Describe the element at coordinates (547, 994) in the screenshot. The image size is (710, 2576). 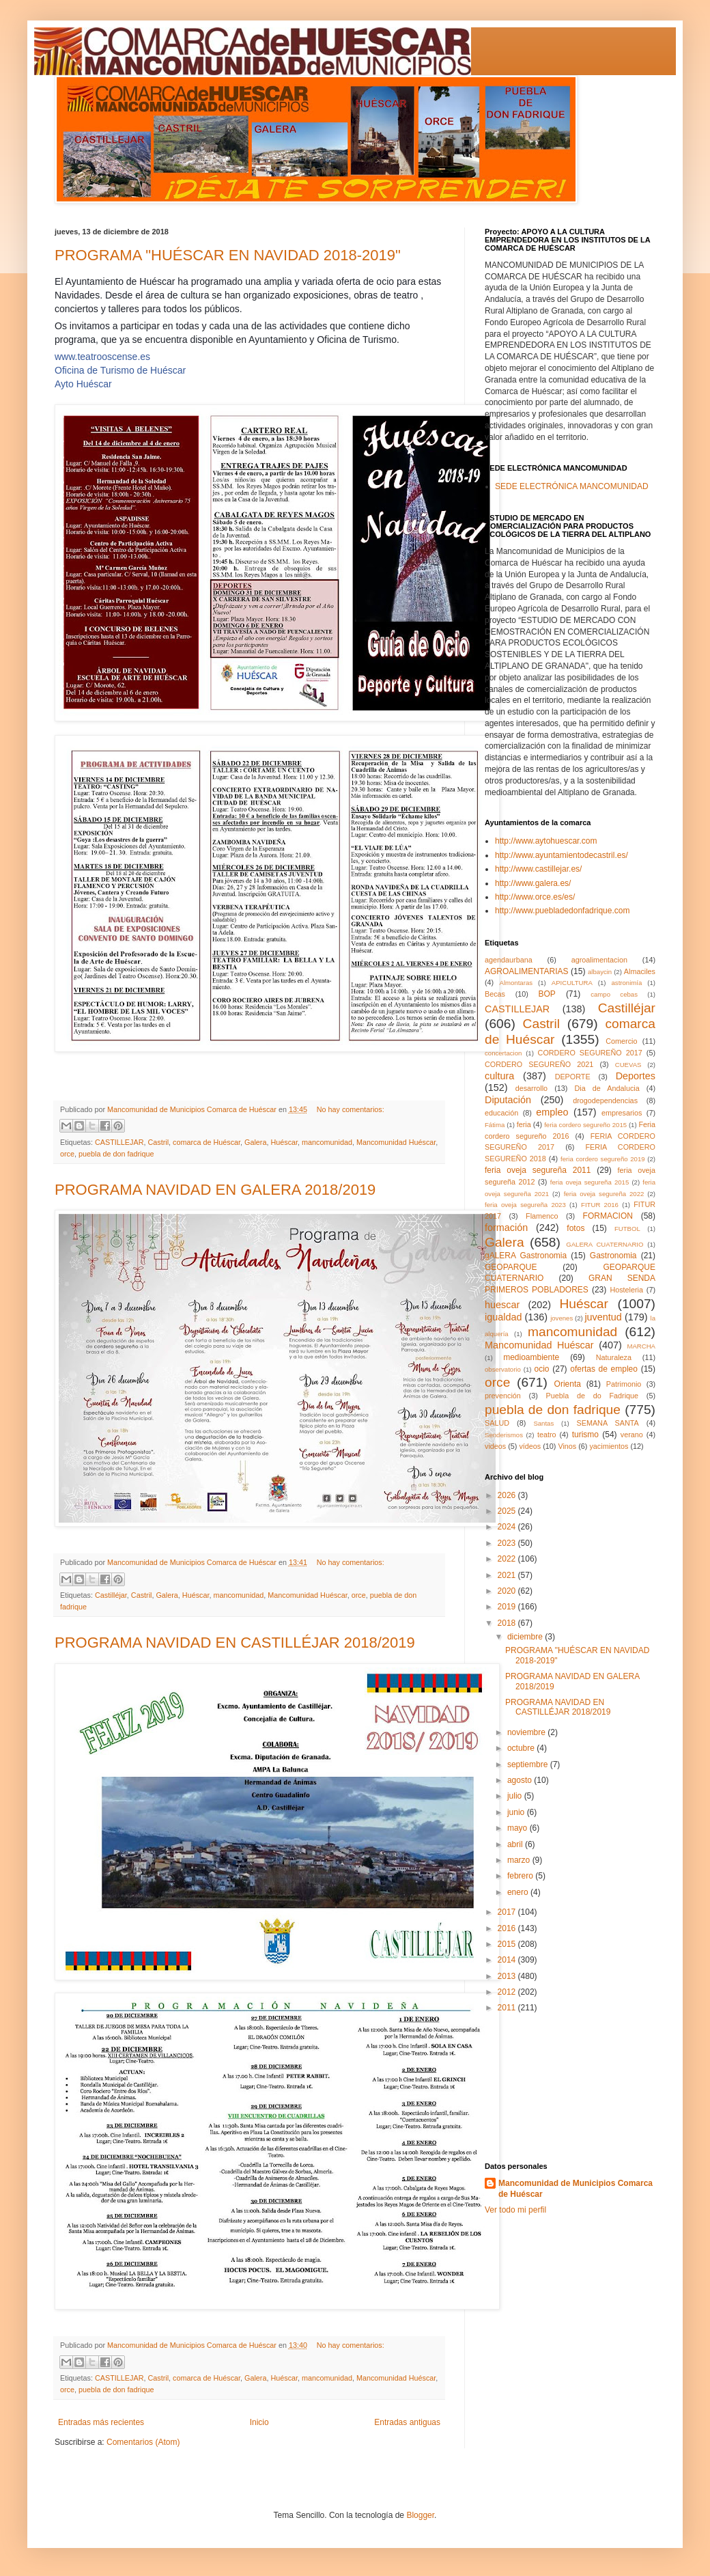
I see `BOP` at that location.